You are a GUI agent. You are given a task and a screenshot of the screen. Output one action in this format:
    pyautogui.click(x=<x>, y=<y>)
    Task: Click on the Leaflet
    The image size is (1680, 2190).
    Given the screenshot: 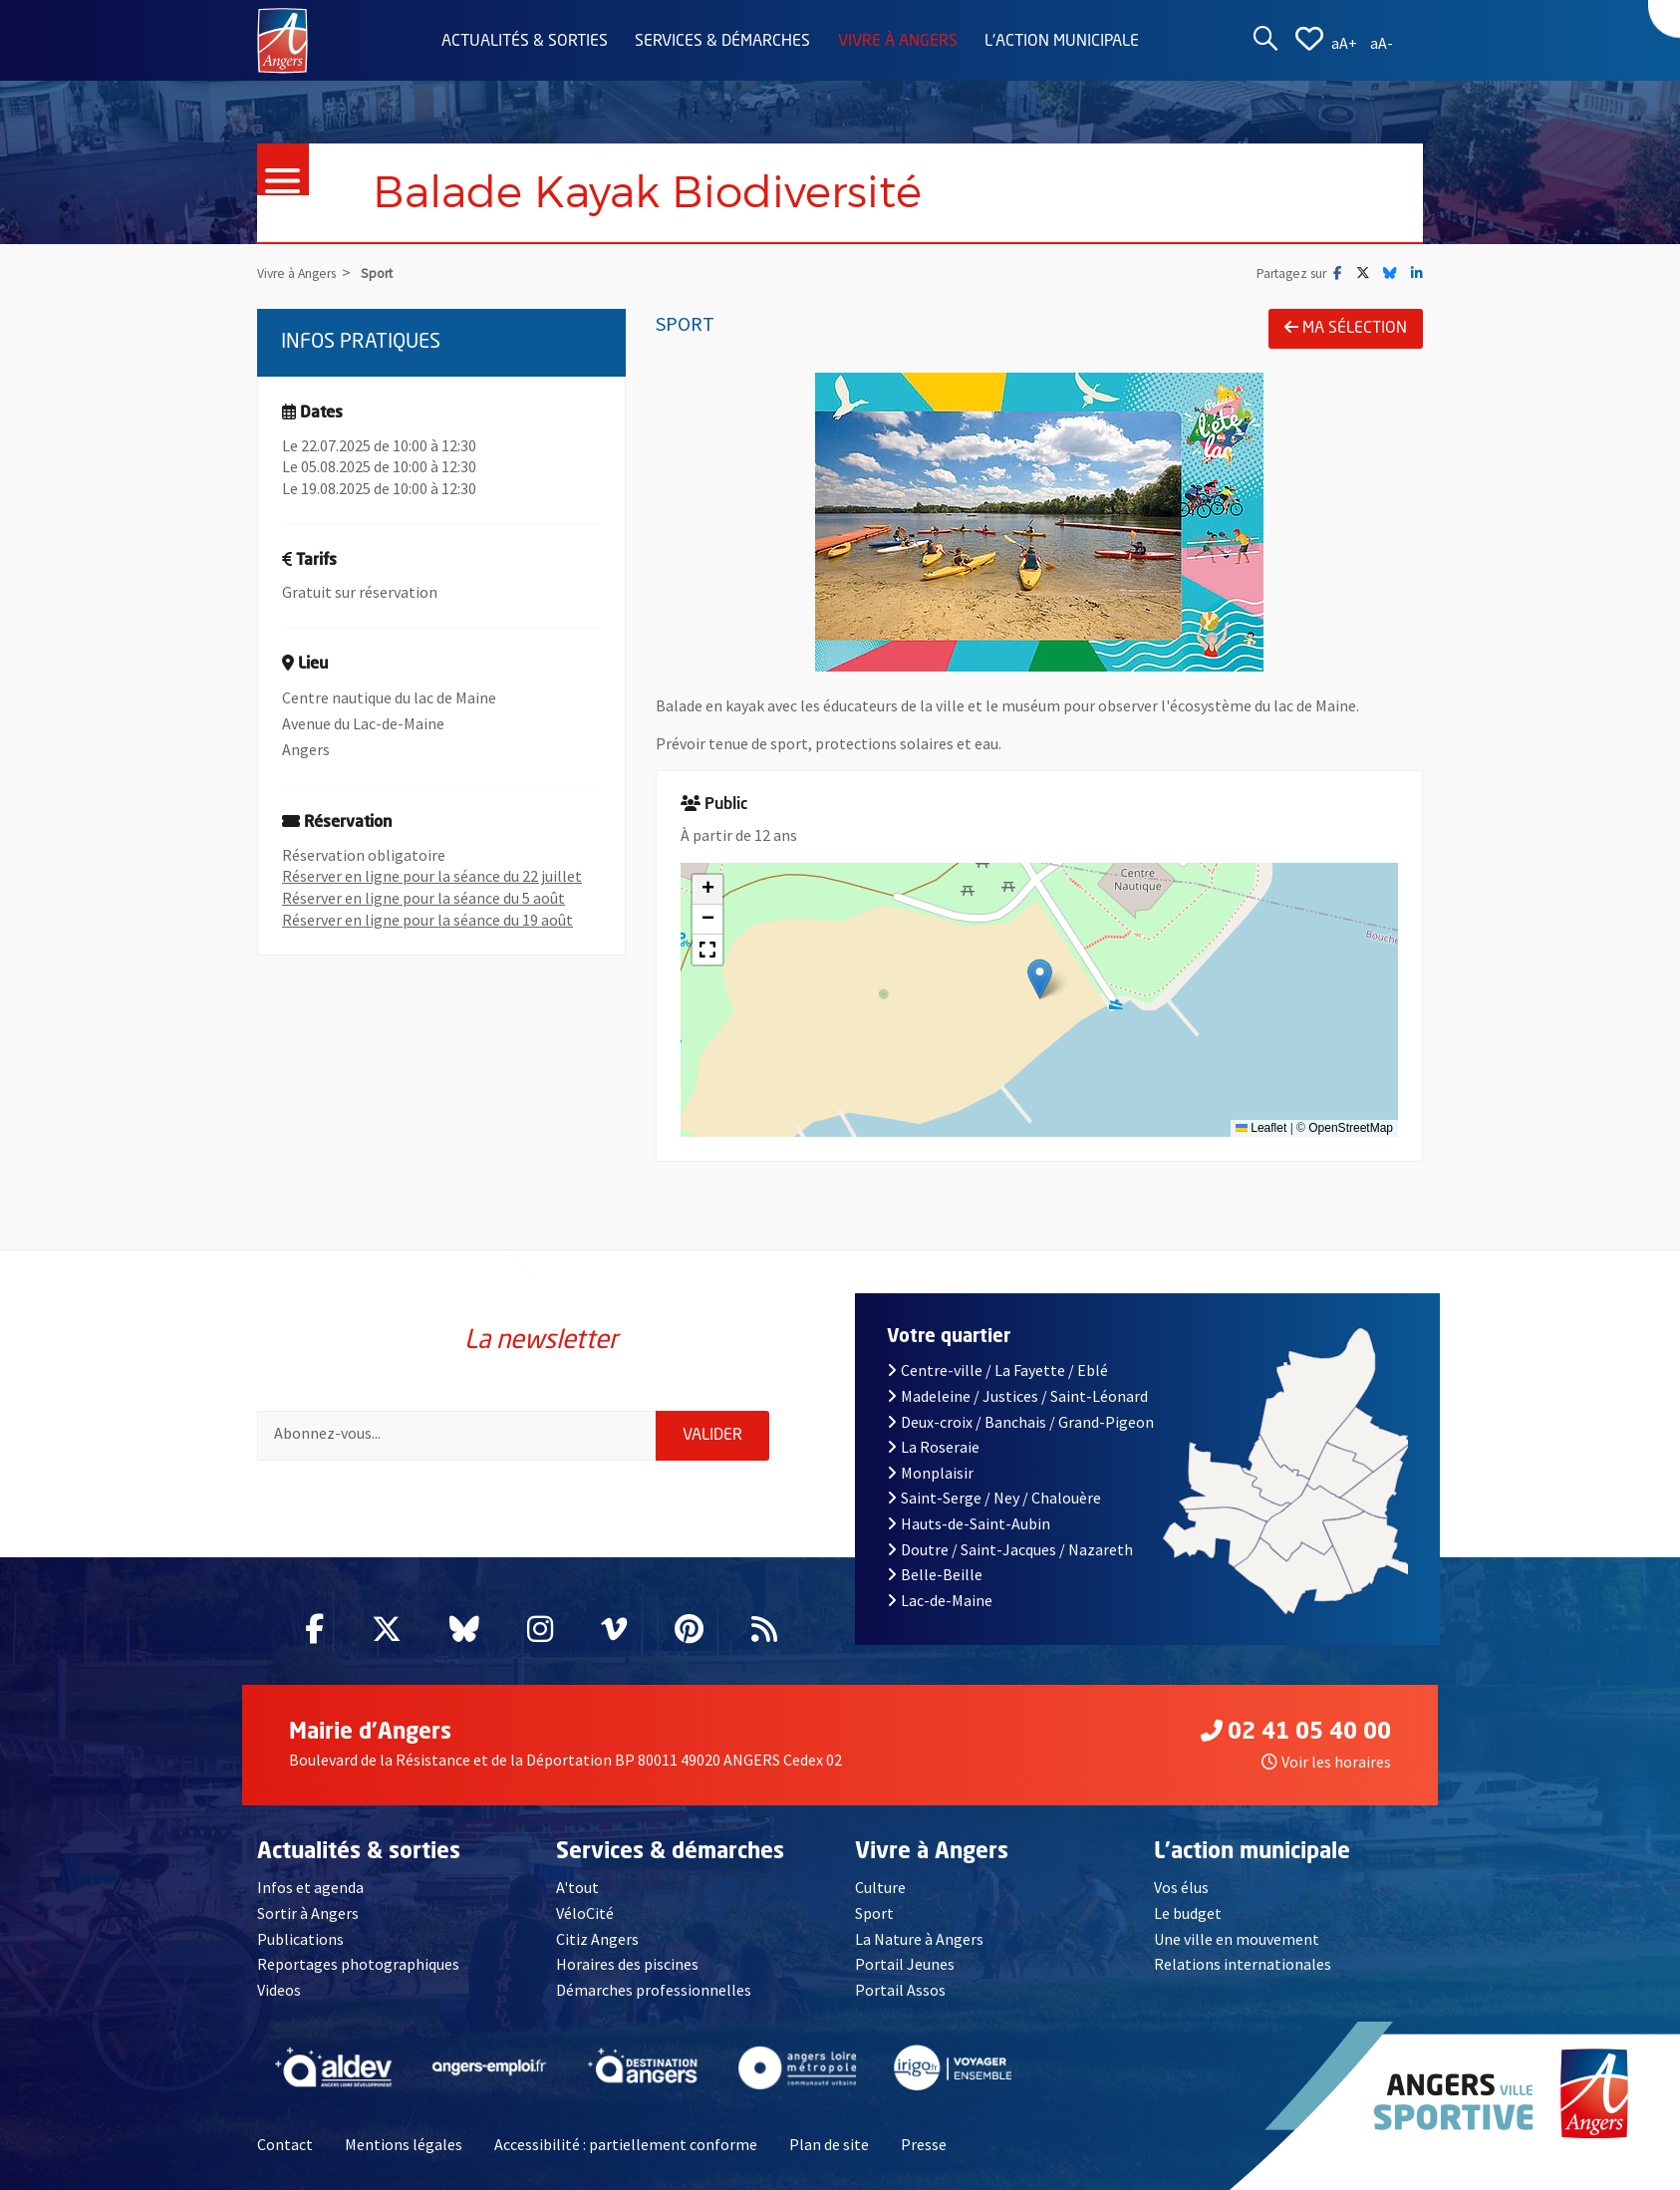 What is the action you would take?
    pyautogui.click(x=1261, y=1128)
    